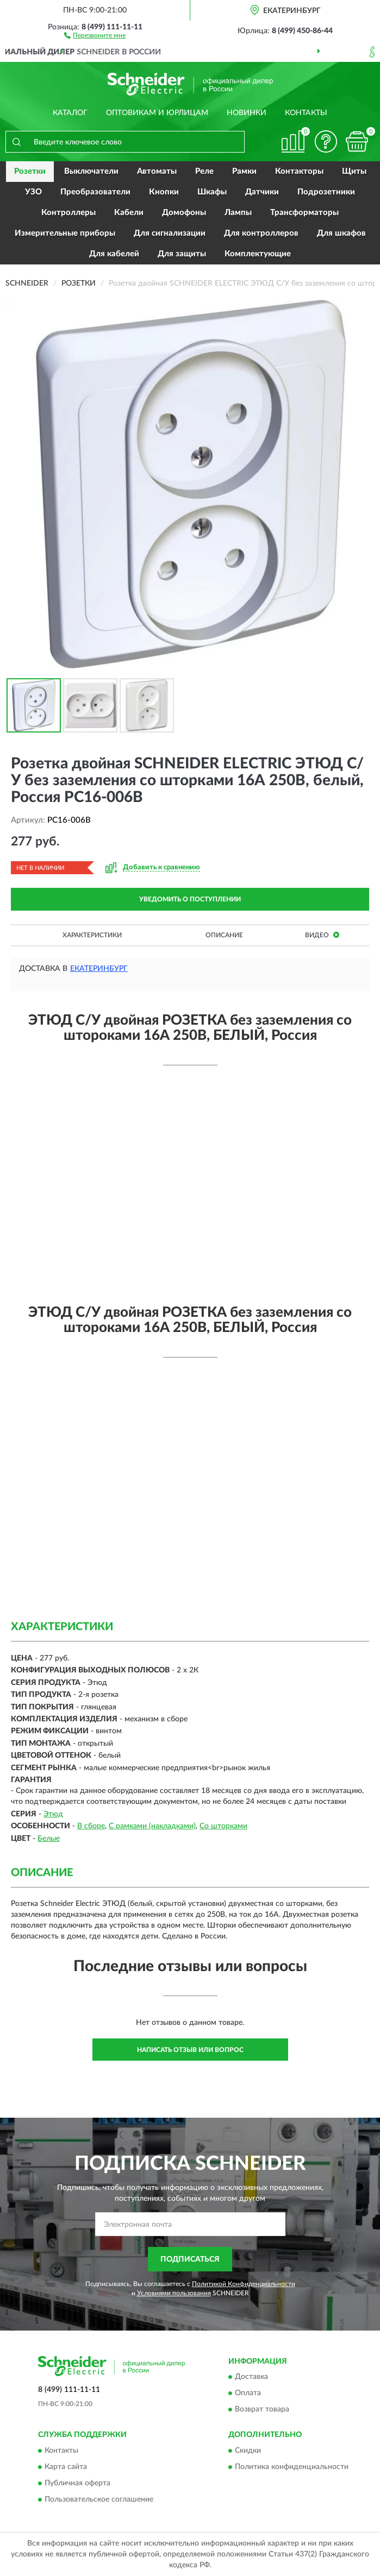 This screenshot has width=380, height=2576. Describe the element at coordinates (248, 2450) in the screenshot. I see `Скидки` at that location.